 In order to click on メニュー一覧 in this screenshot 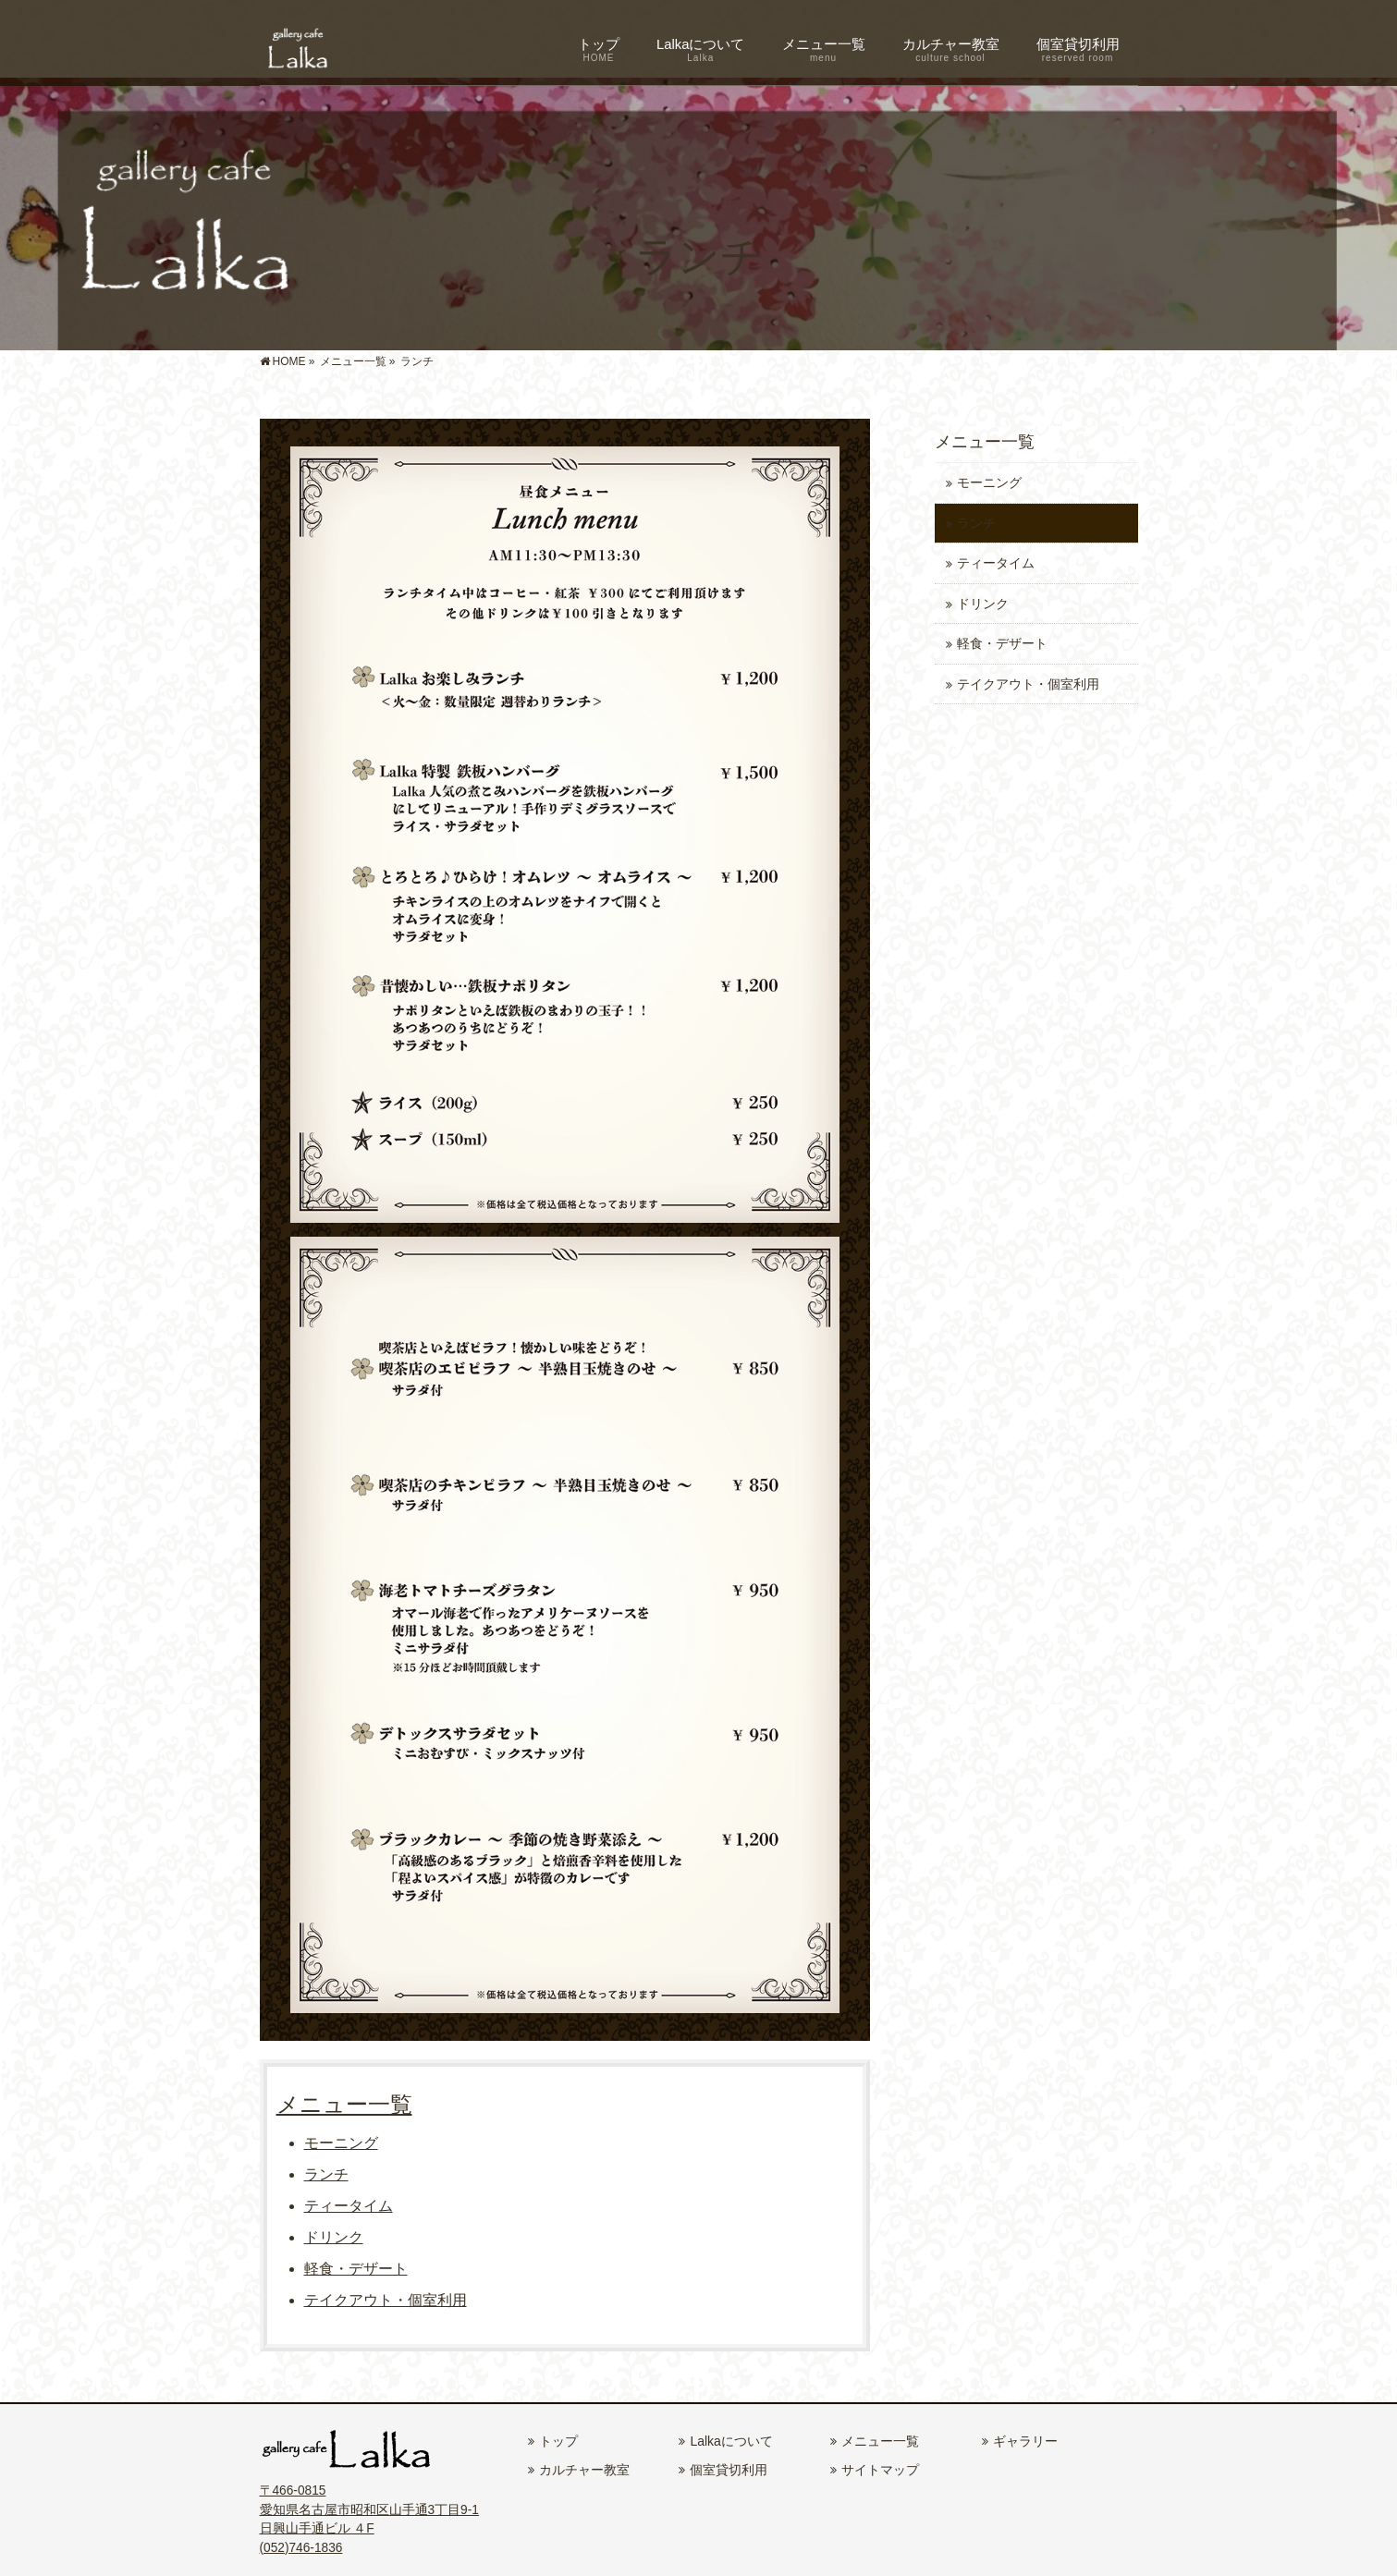, I will do `click(344, 2104)`.